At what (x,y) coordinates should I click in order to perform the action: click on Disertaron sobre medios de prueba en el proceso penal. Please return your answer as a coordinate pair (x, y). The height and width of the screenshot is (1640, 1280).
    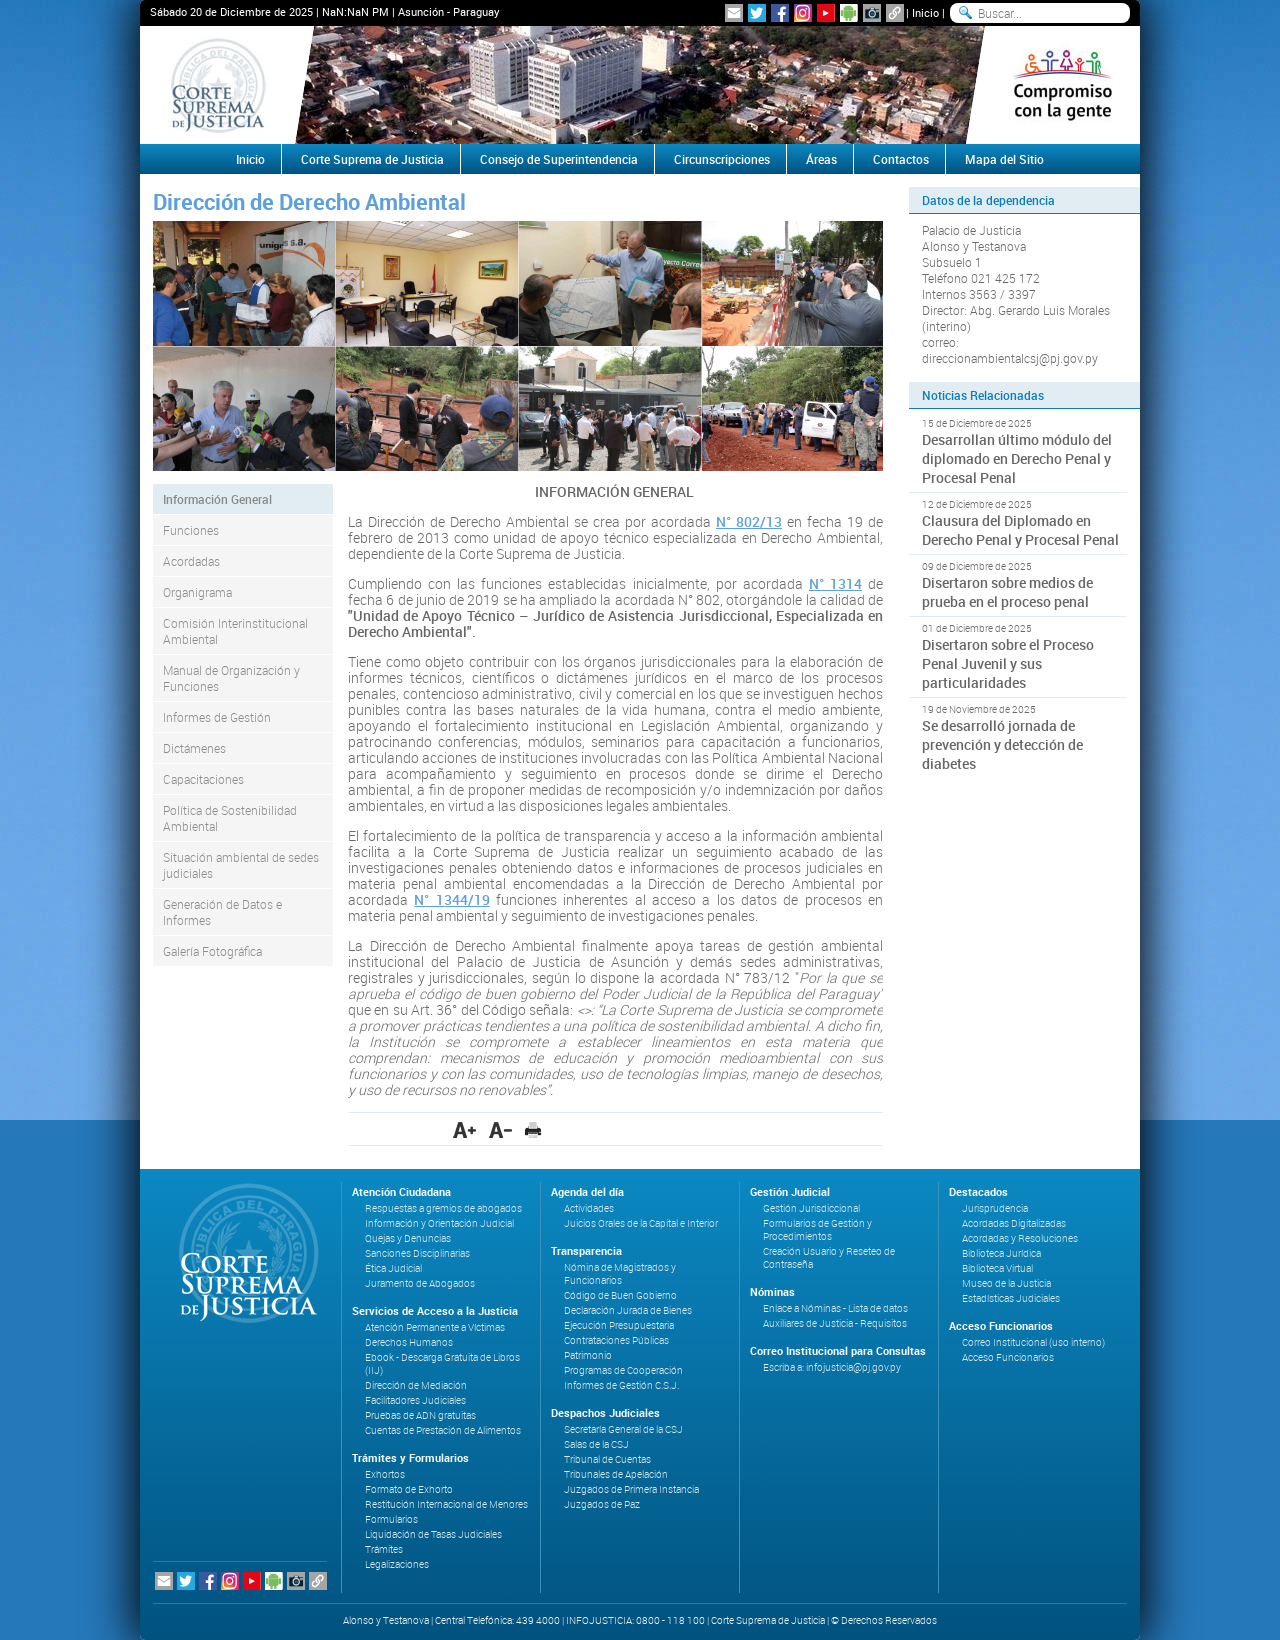
    Looking at the image, I should click on (1007, 592).